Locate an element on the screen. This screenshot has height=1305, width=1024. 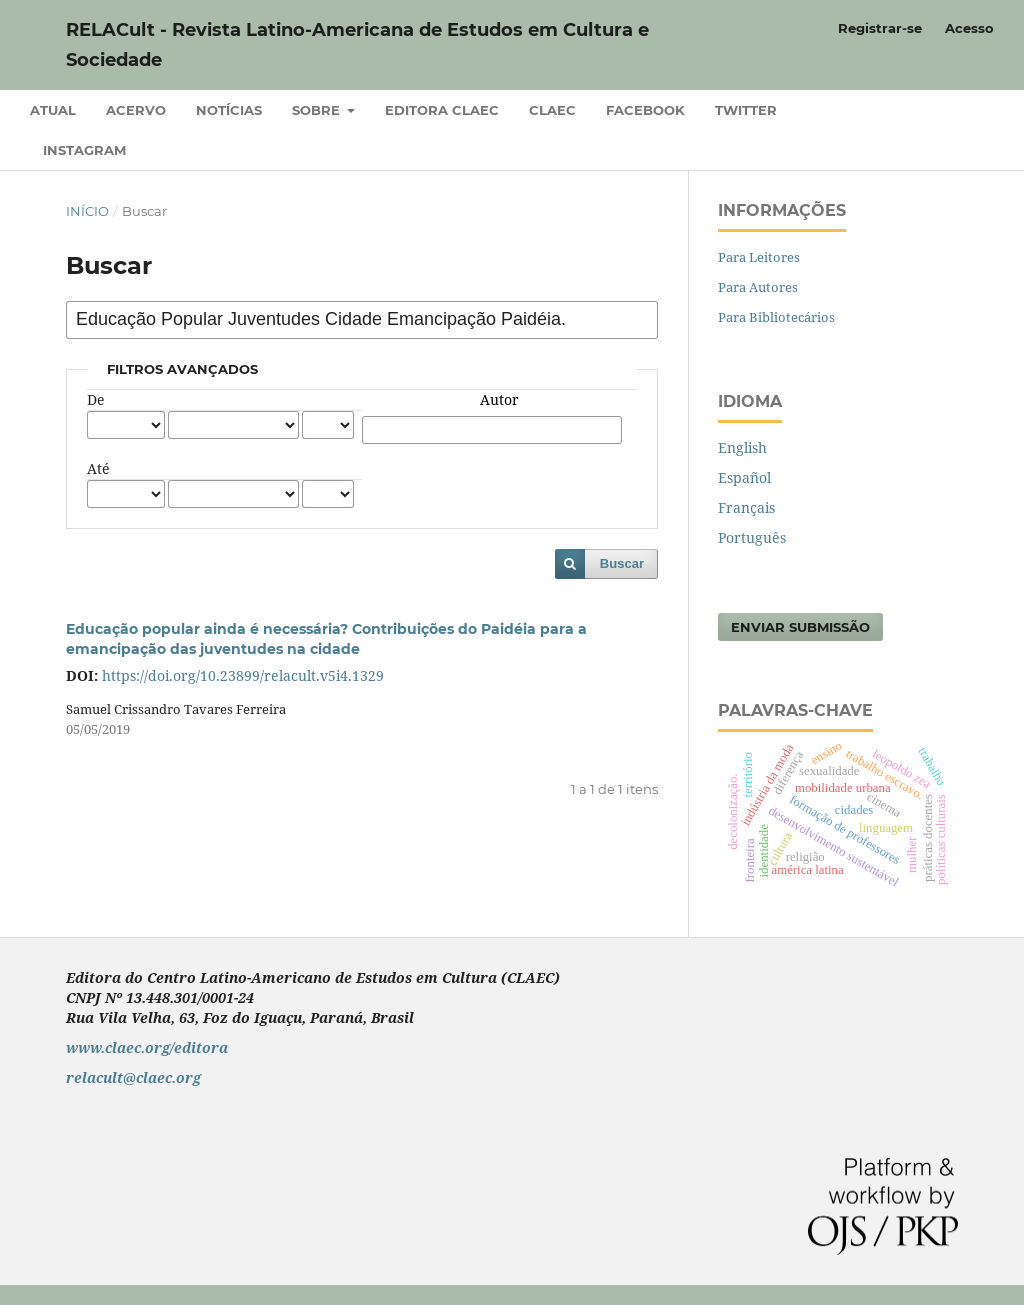
Para Autores is located at coordinates (758, 287).